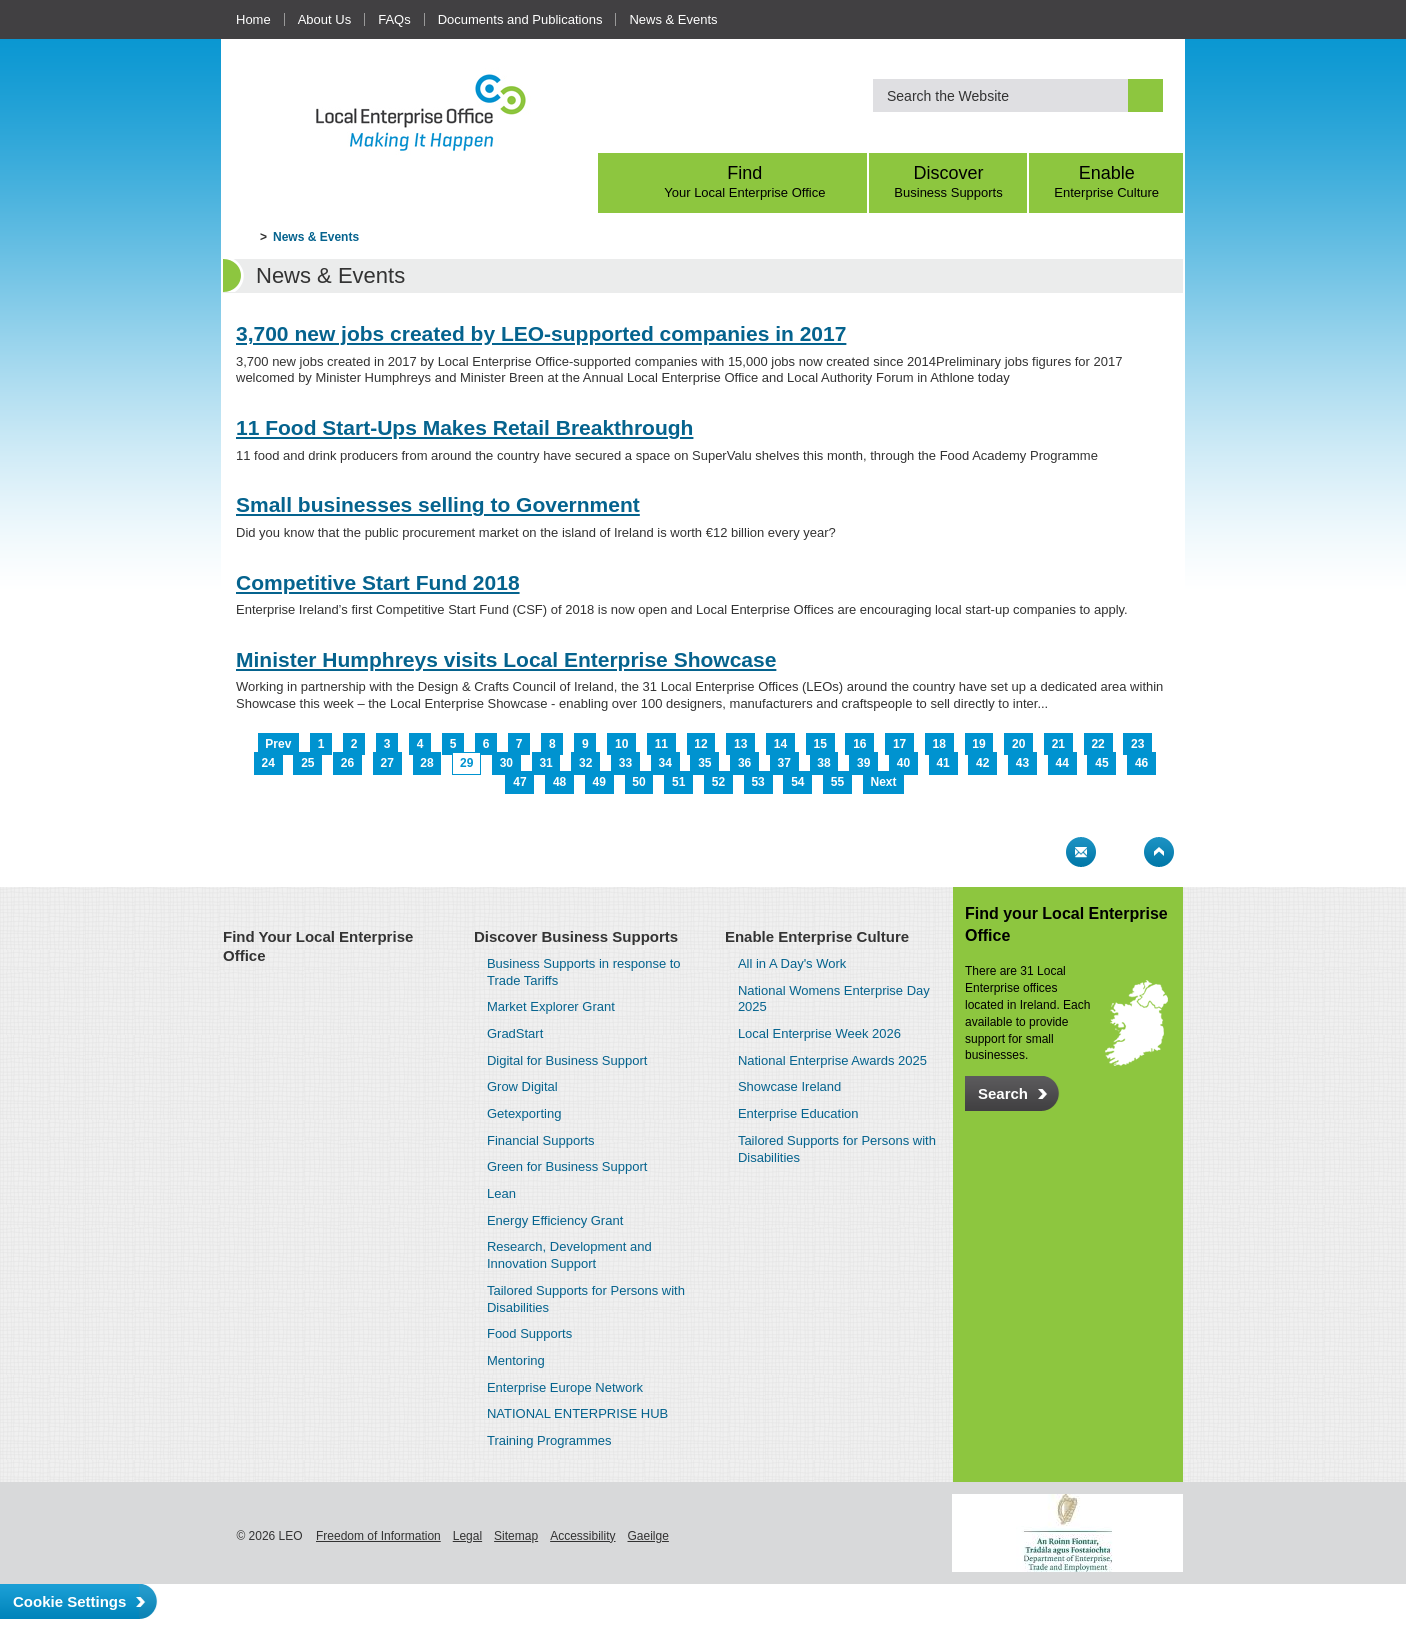 This screenshot has width=1406, height=1643. What do you see at coordinates (253, 19) in the screenshot?
I see `Home` at bounding box center [253, 19].